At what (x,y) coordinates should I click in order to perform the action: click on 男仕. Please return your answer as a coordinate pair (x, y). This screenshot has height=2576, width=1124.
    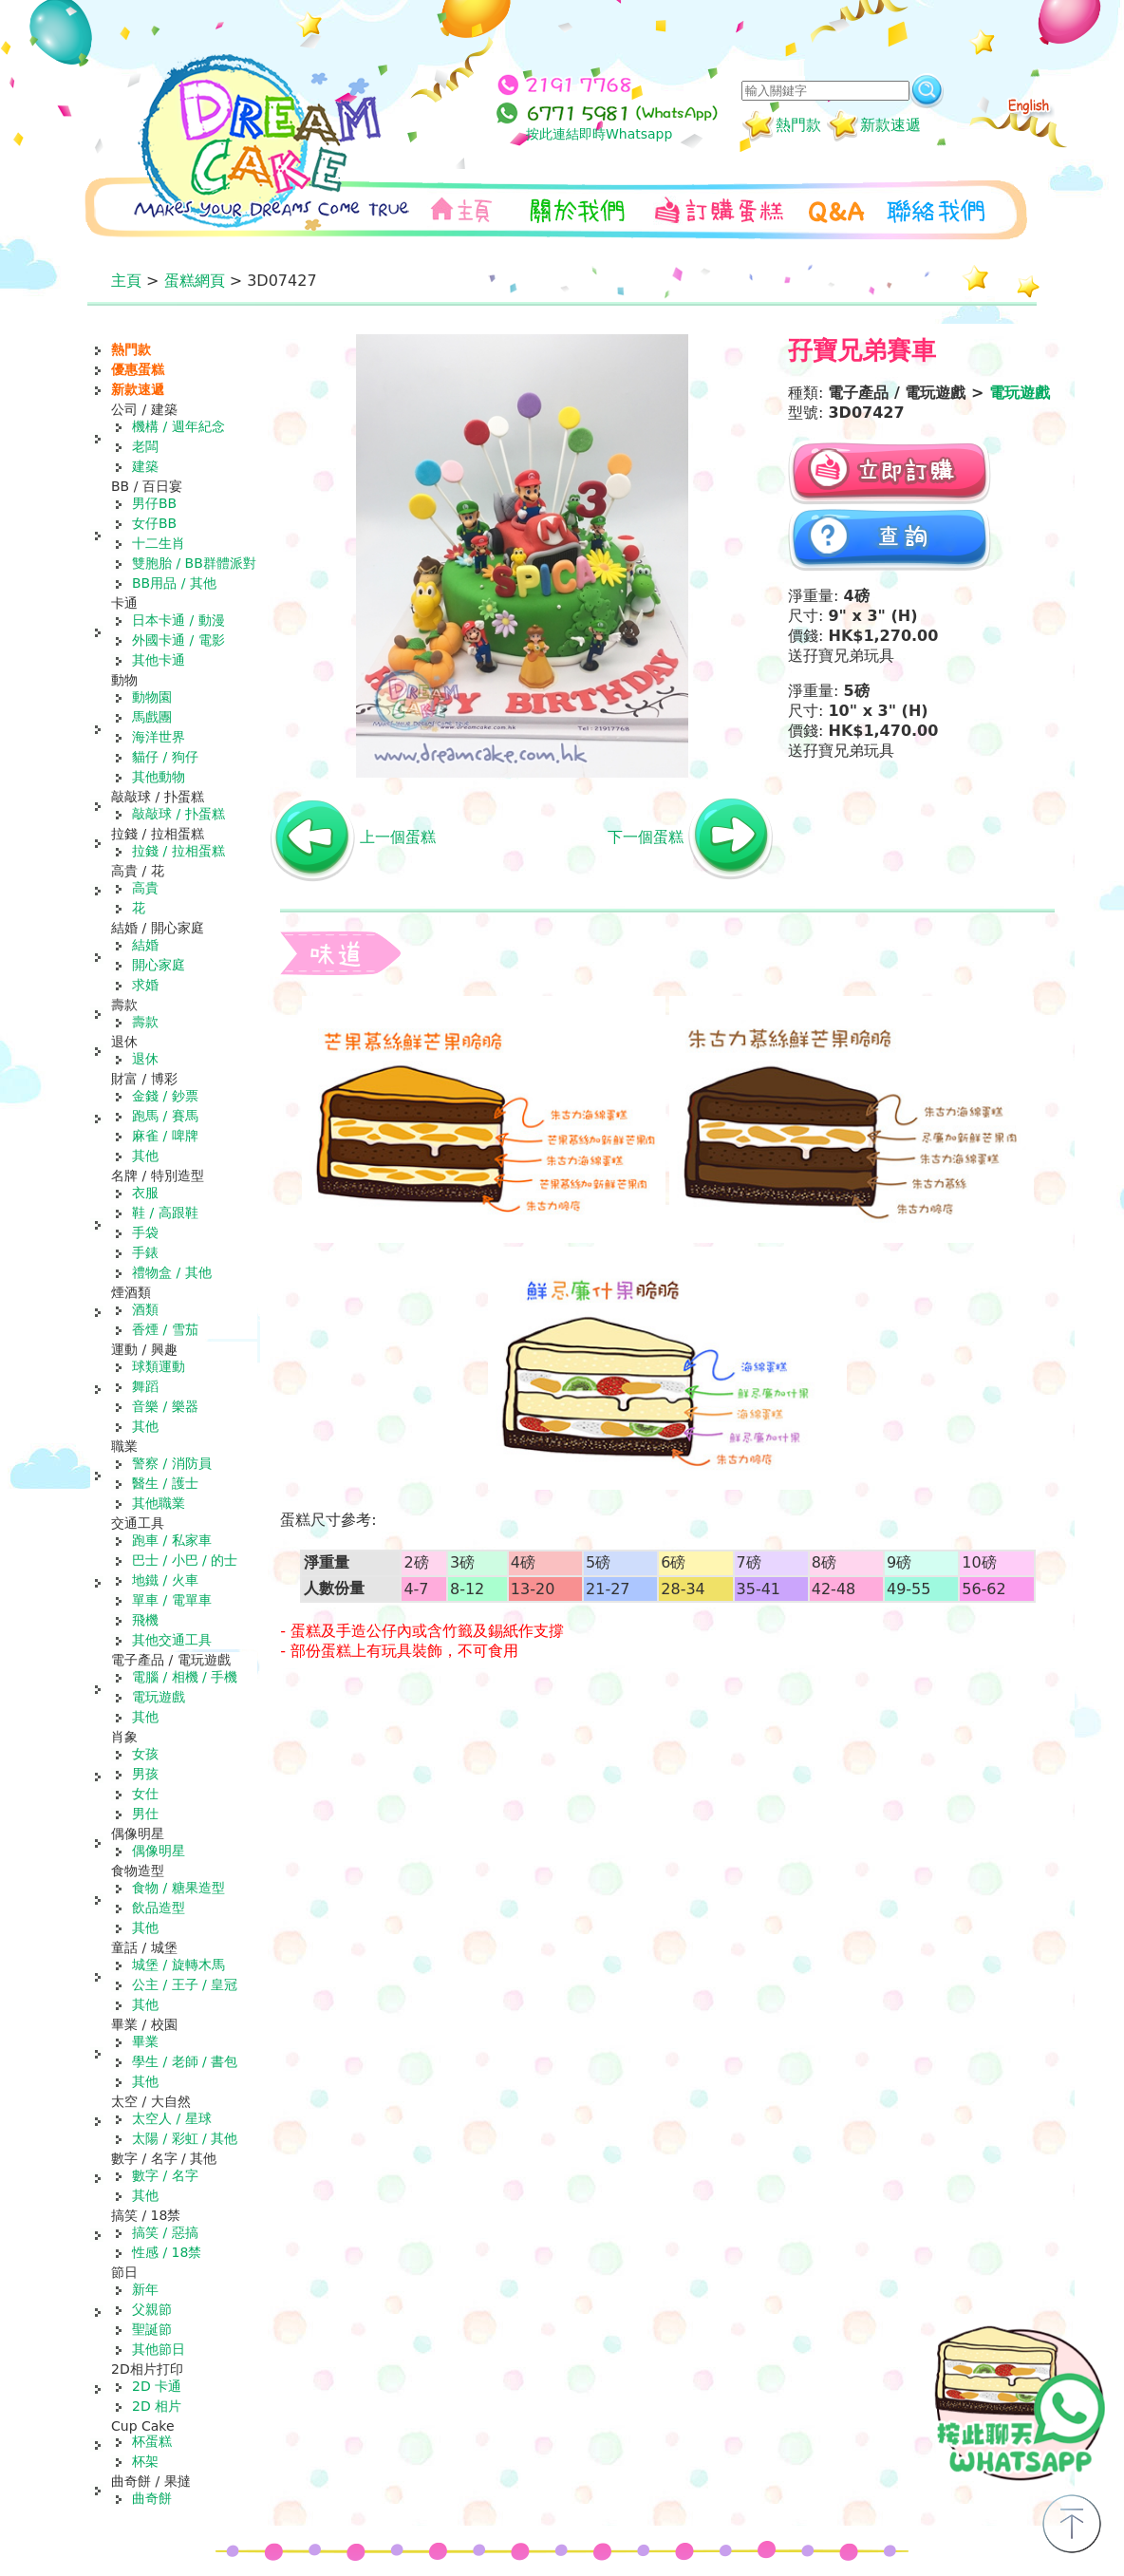
    Looking at the image, I should click on (145, 1813).